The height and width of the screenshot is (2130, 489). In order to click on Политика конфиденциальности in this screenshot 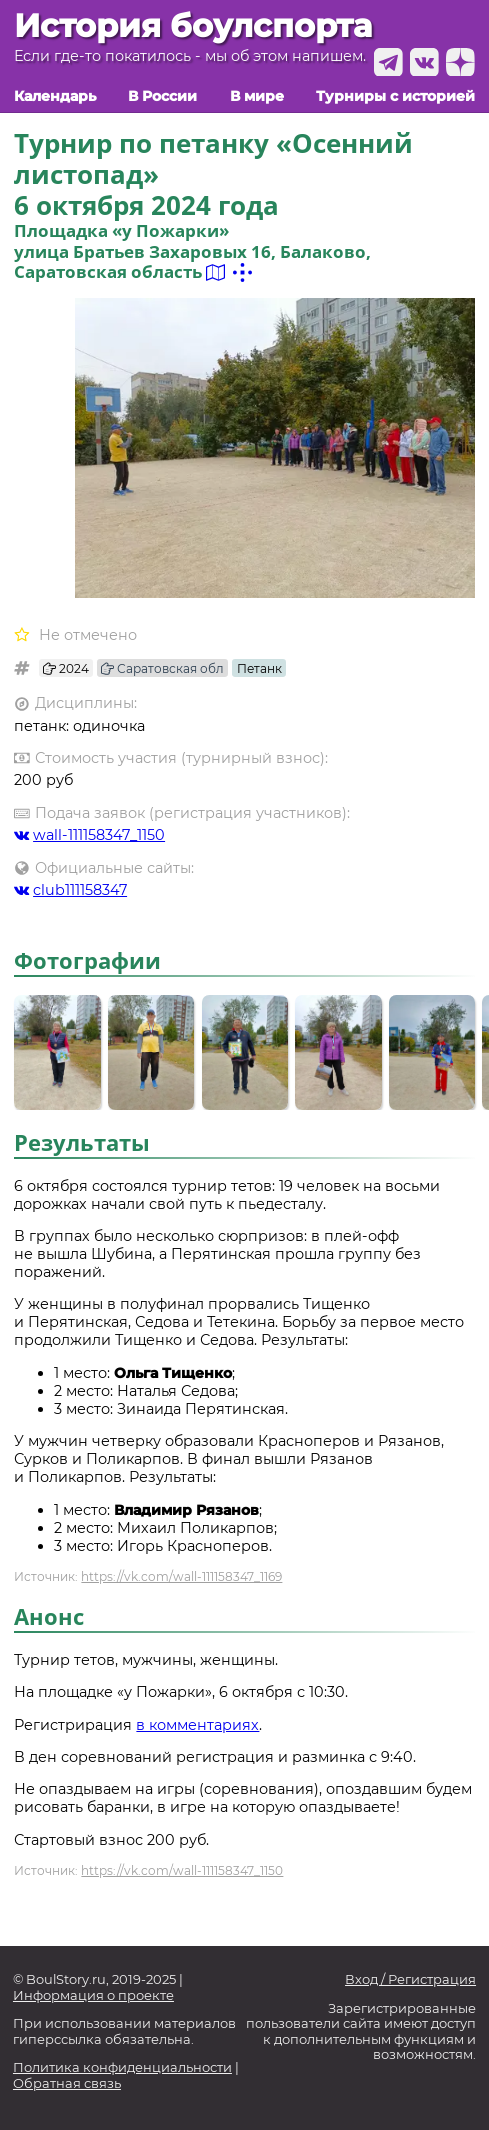, I will do `click(122, 2067)`.